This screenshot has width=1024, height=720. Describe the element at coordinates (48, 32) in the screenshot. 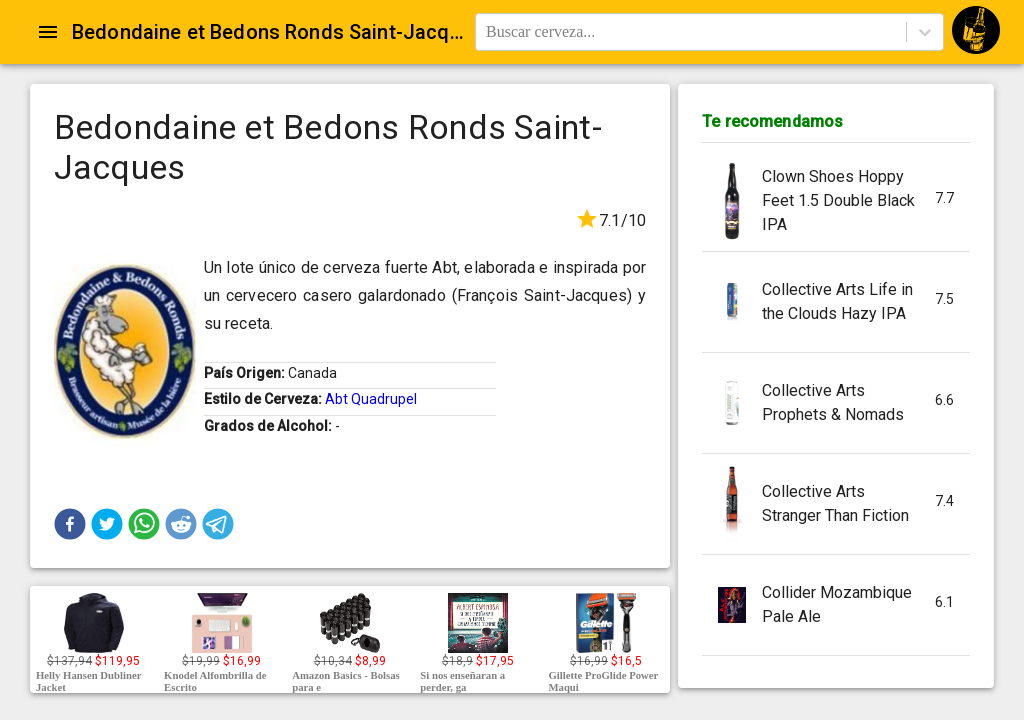

I see `[Open drawer]` at that location.